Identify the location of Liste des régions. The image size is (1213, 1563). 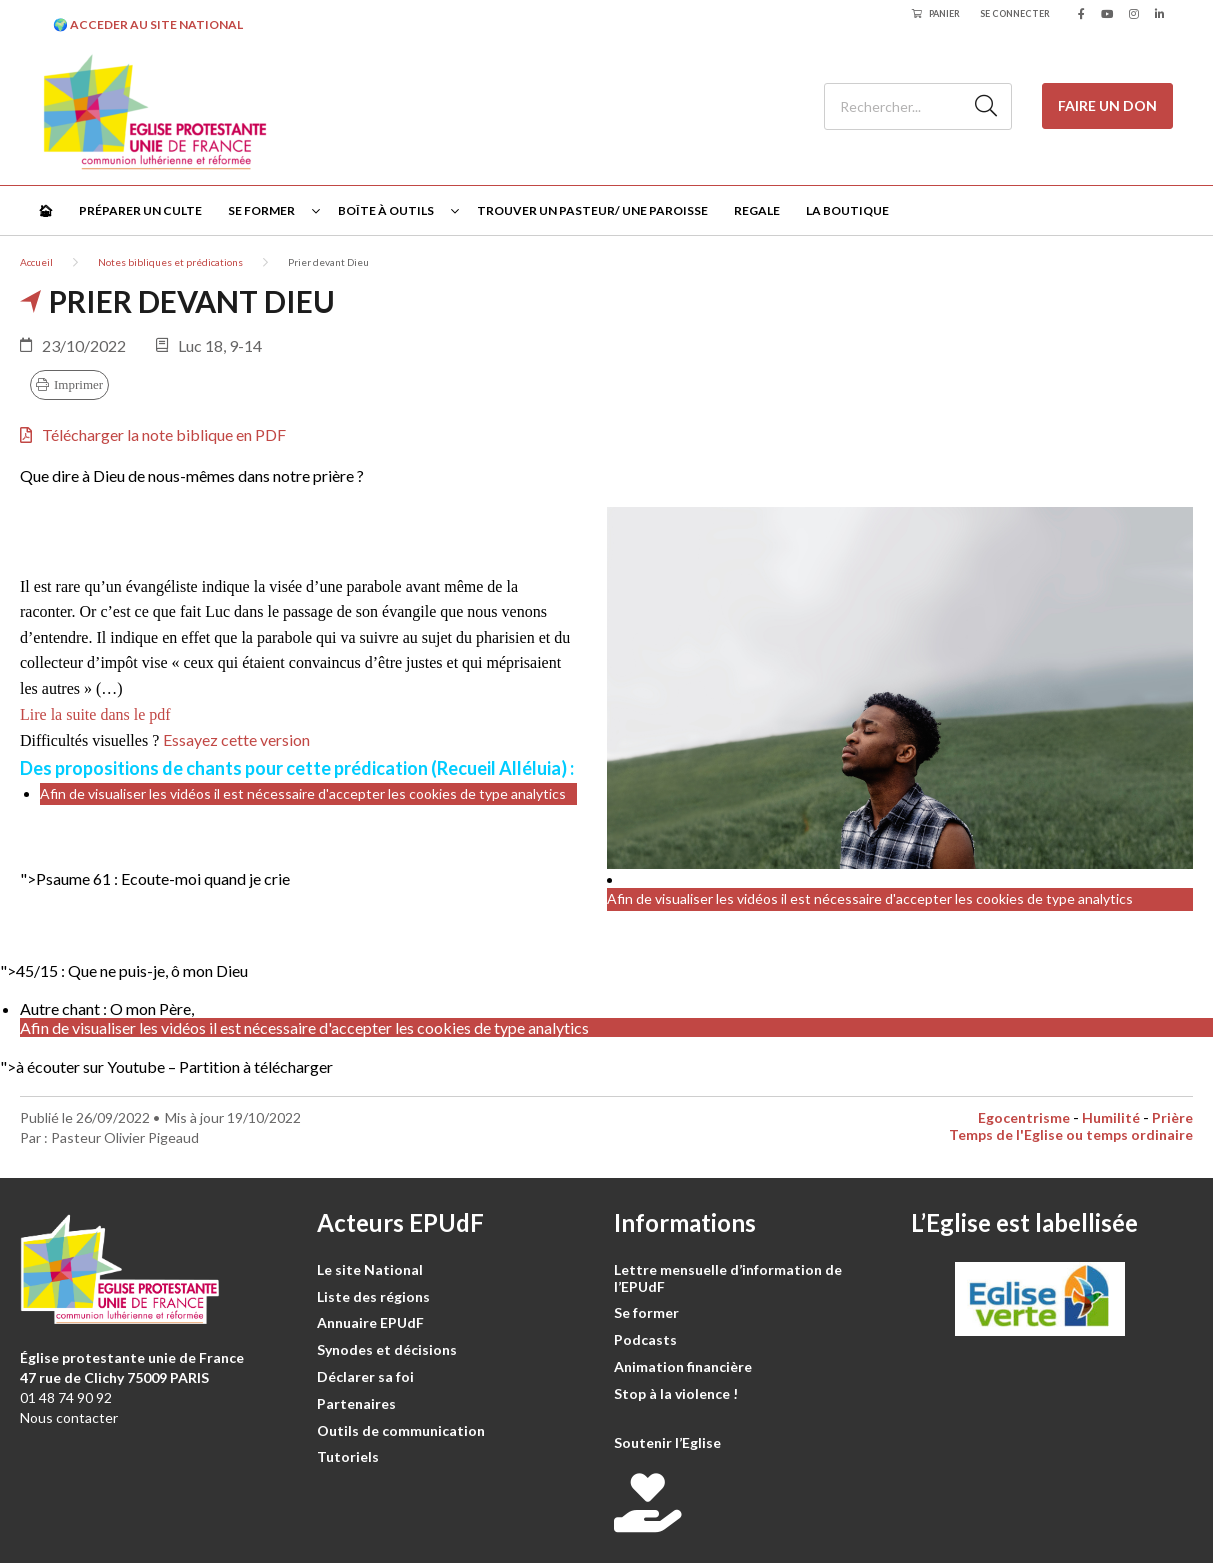
(373, 1296).